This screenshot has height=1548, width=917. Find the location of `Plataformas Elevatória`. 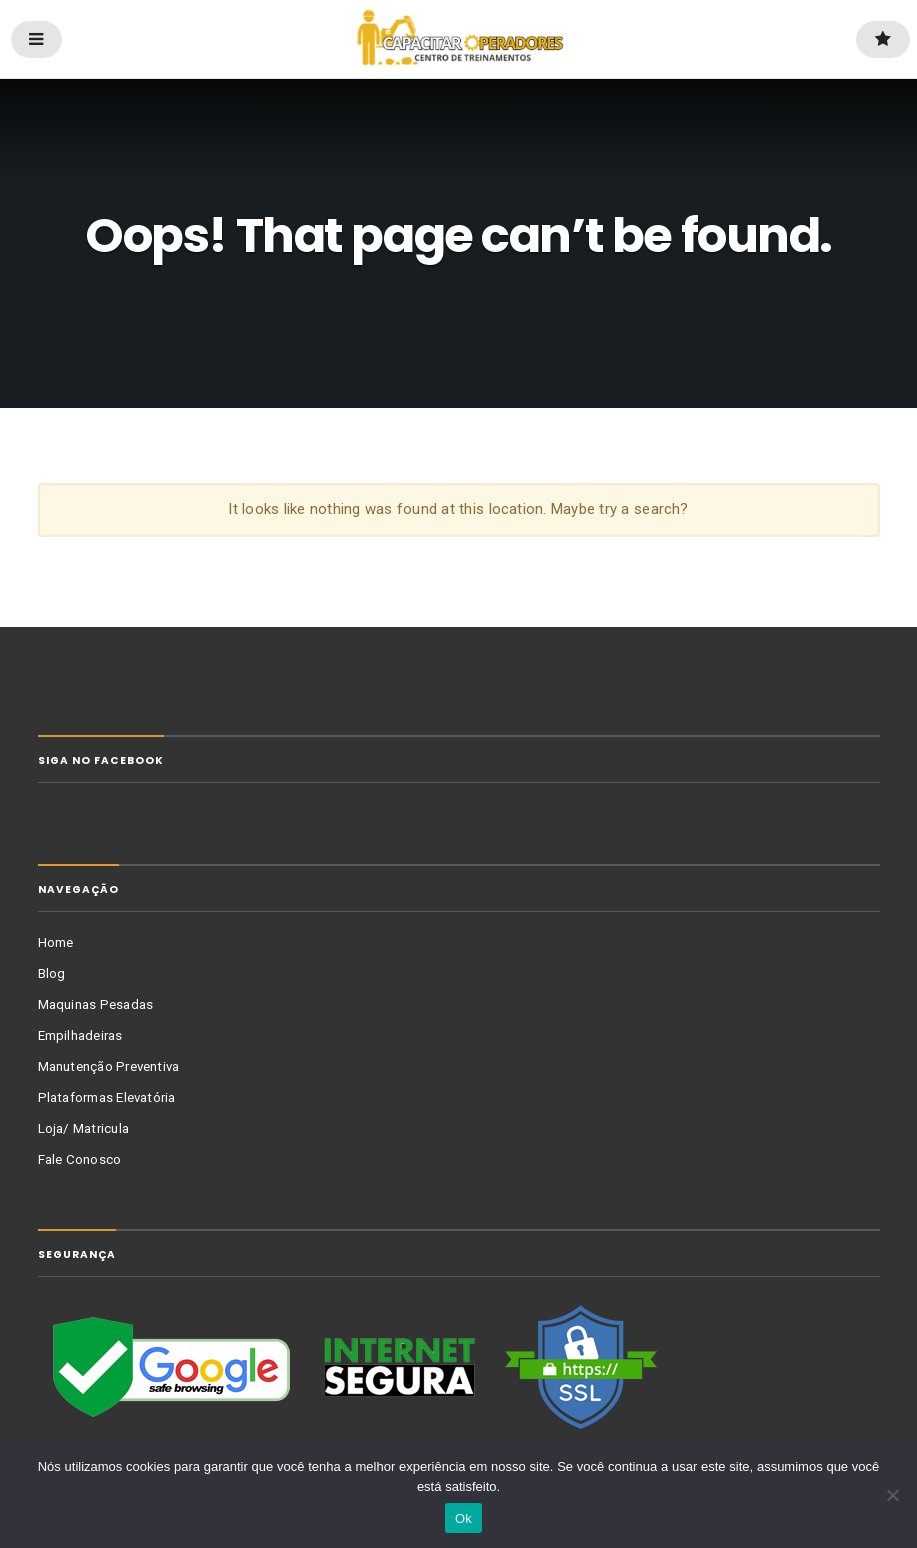

Plataformas Elevatória is located at coordinates (107, 1097).